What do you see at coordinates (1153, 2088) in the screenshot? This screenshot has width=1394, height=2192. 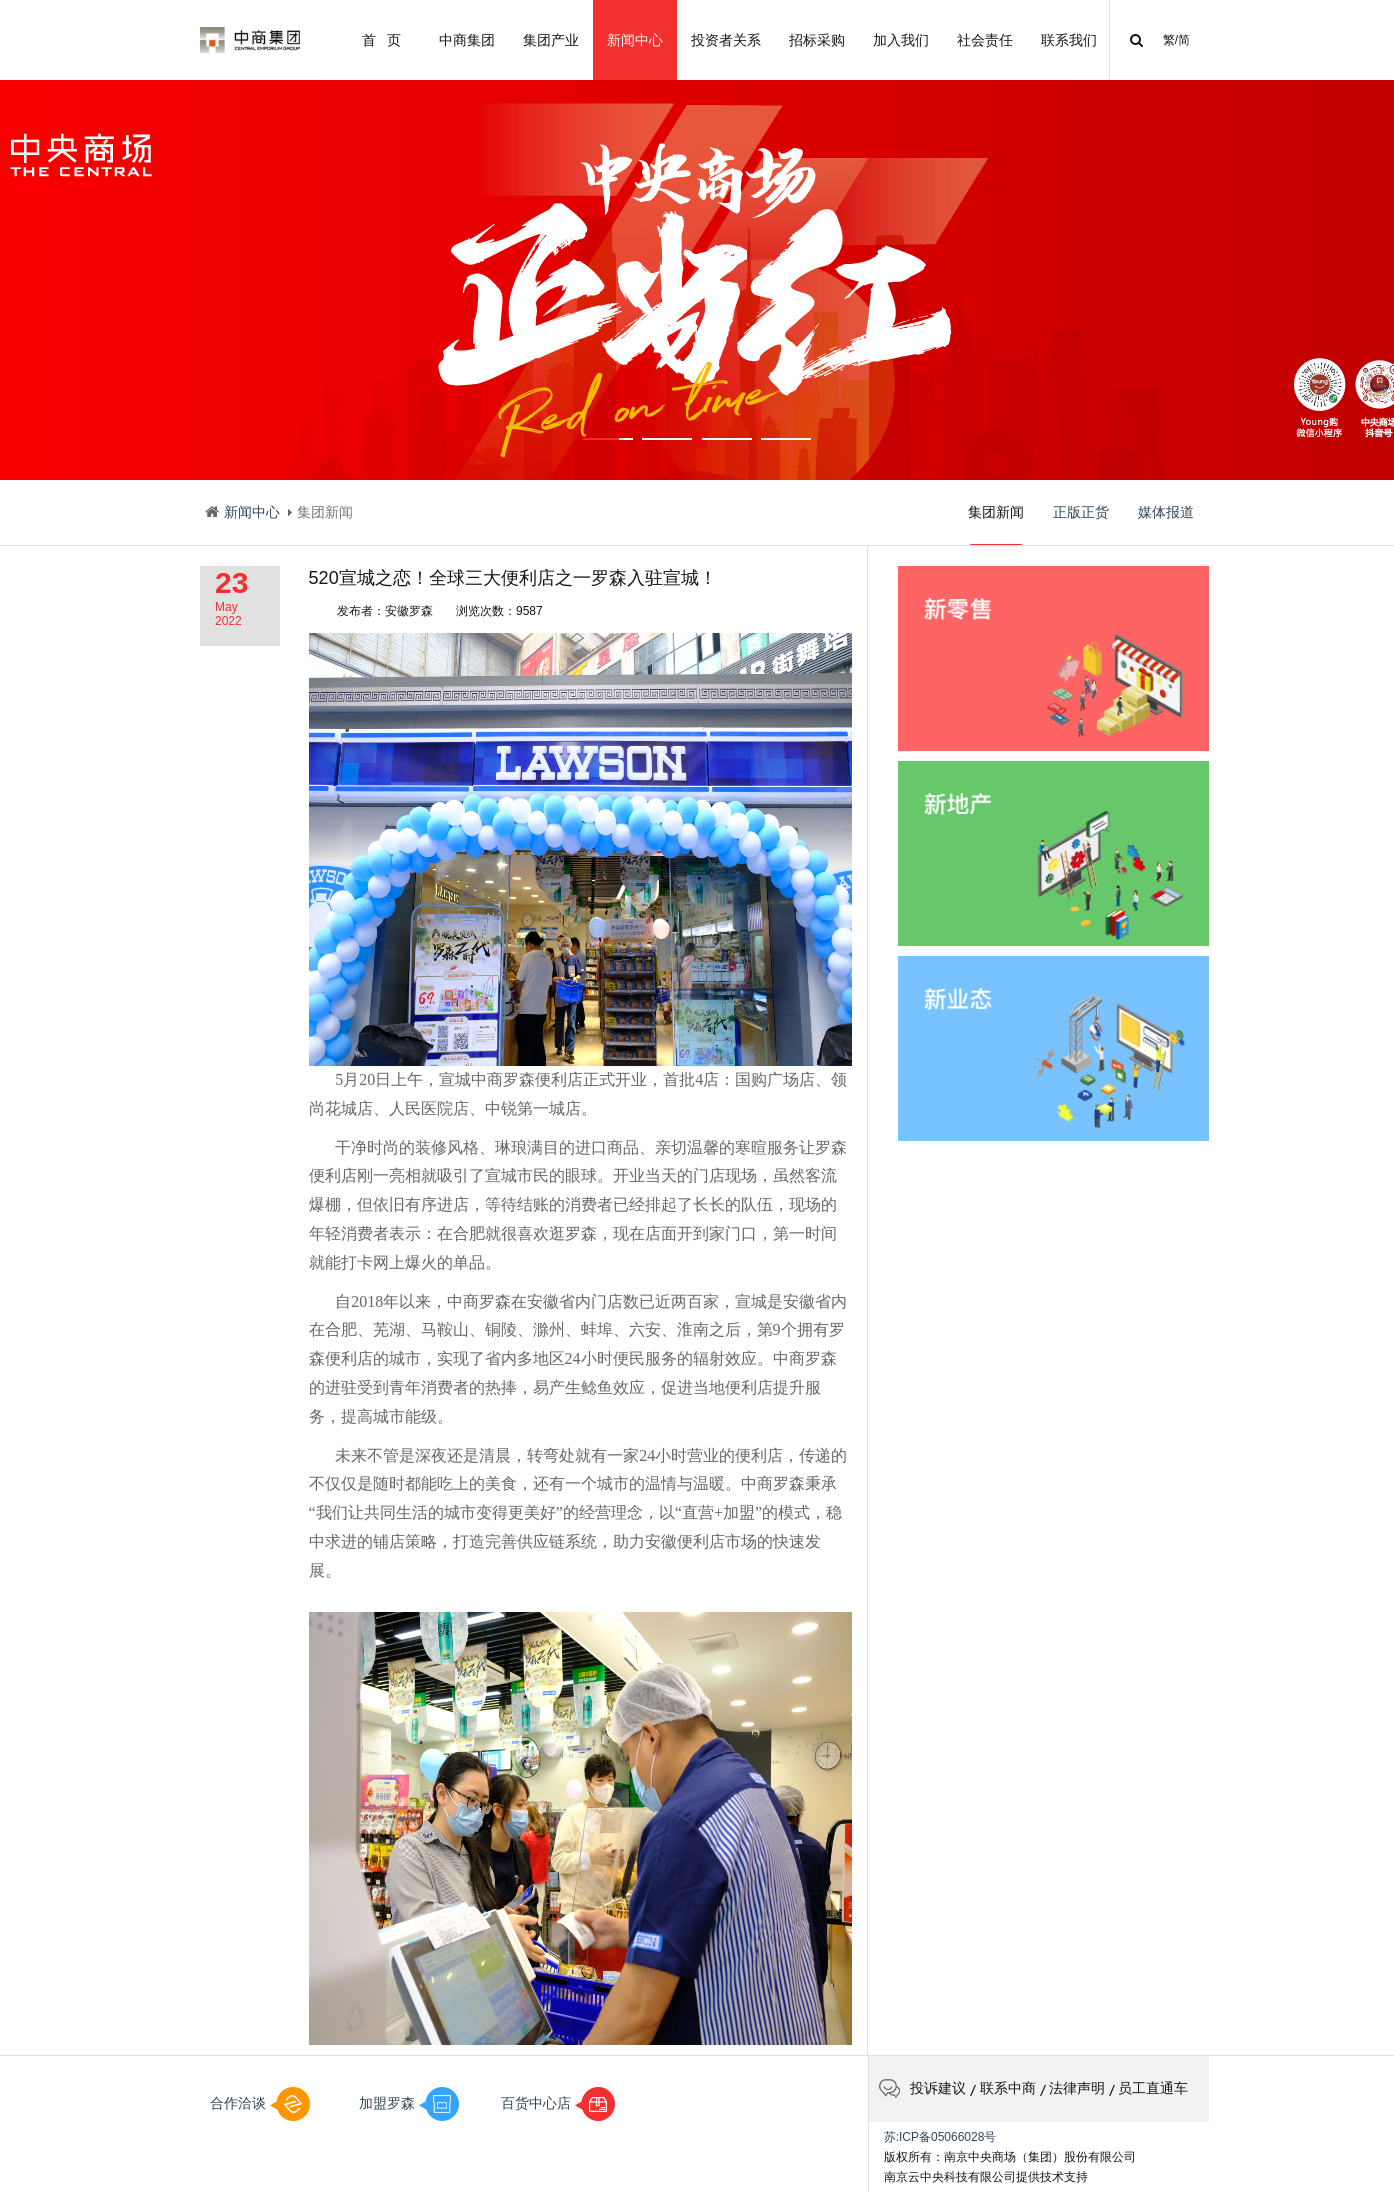 I see `员工直通车` at bounding box center [1153, 2088].